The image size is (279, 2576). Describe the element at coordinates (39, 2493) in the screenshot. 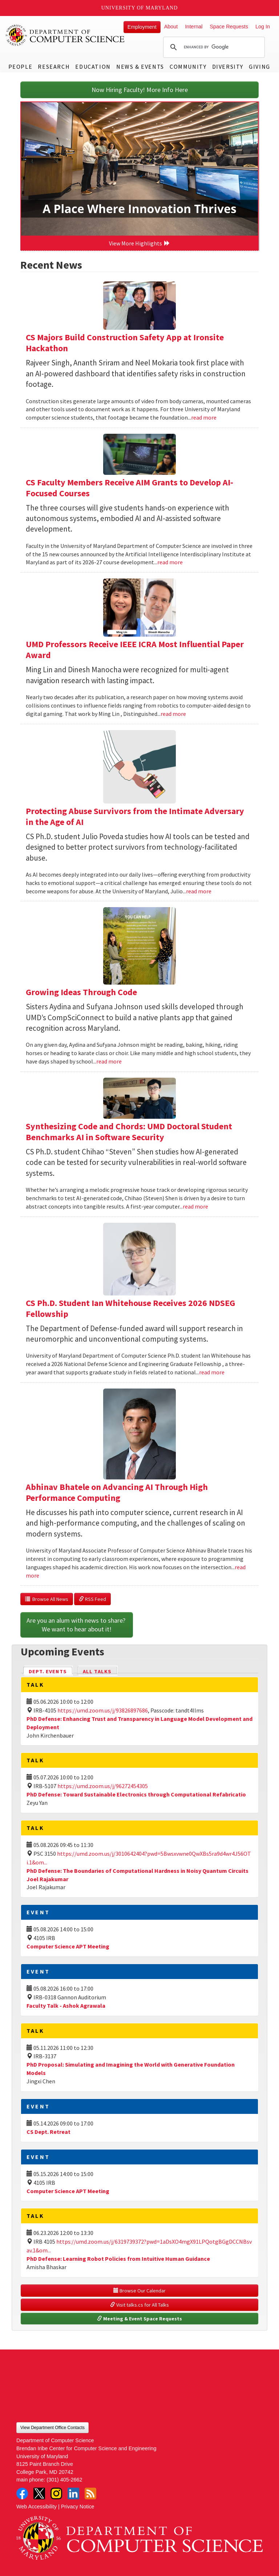

I see `Twitter` at that location.